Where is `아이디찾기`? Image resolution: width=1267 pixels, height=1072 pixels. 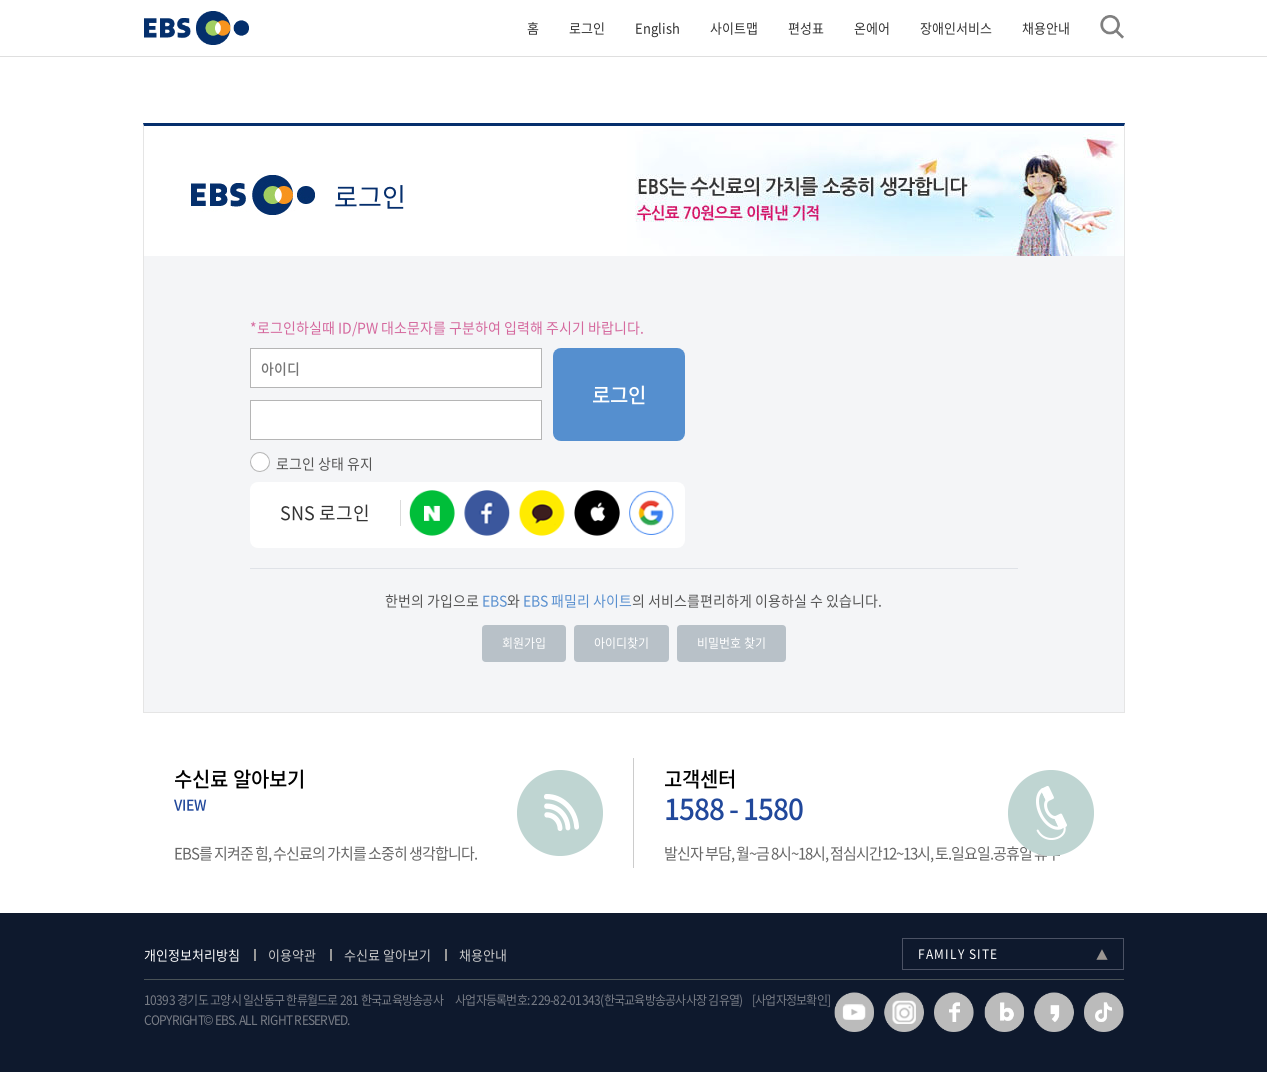
아이디찾기 is located at coordinates (621, 643).